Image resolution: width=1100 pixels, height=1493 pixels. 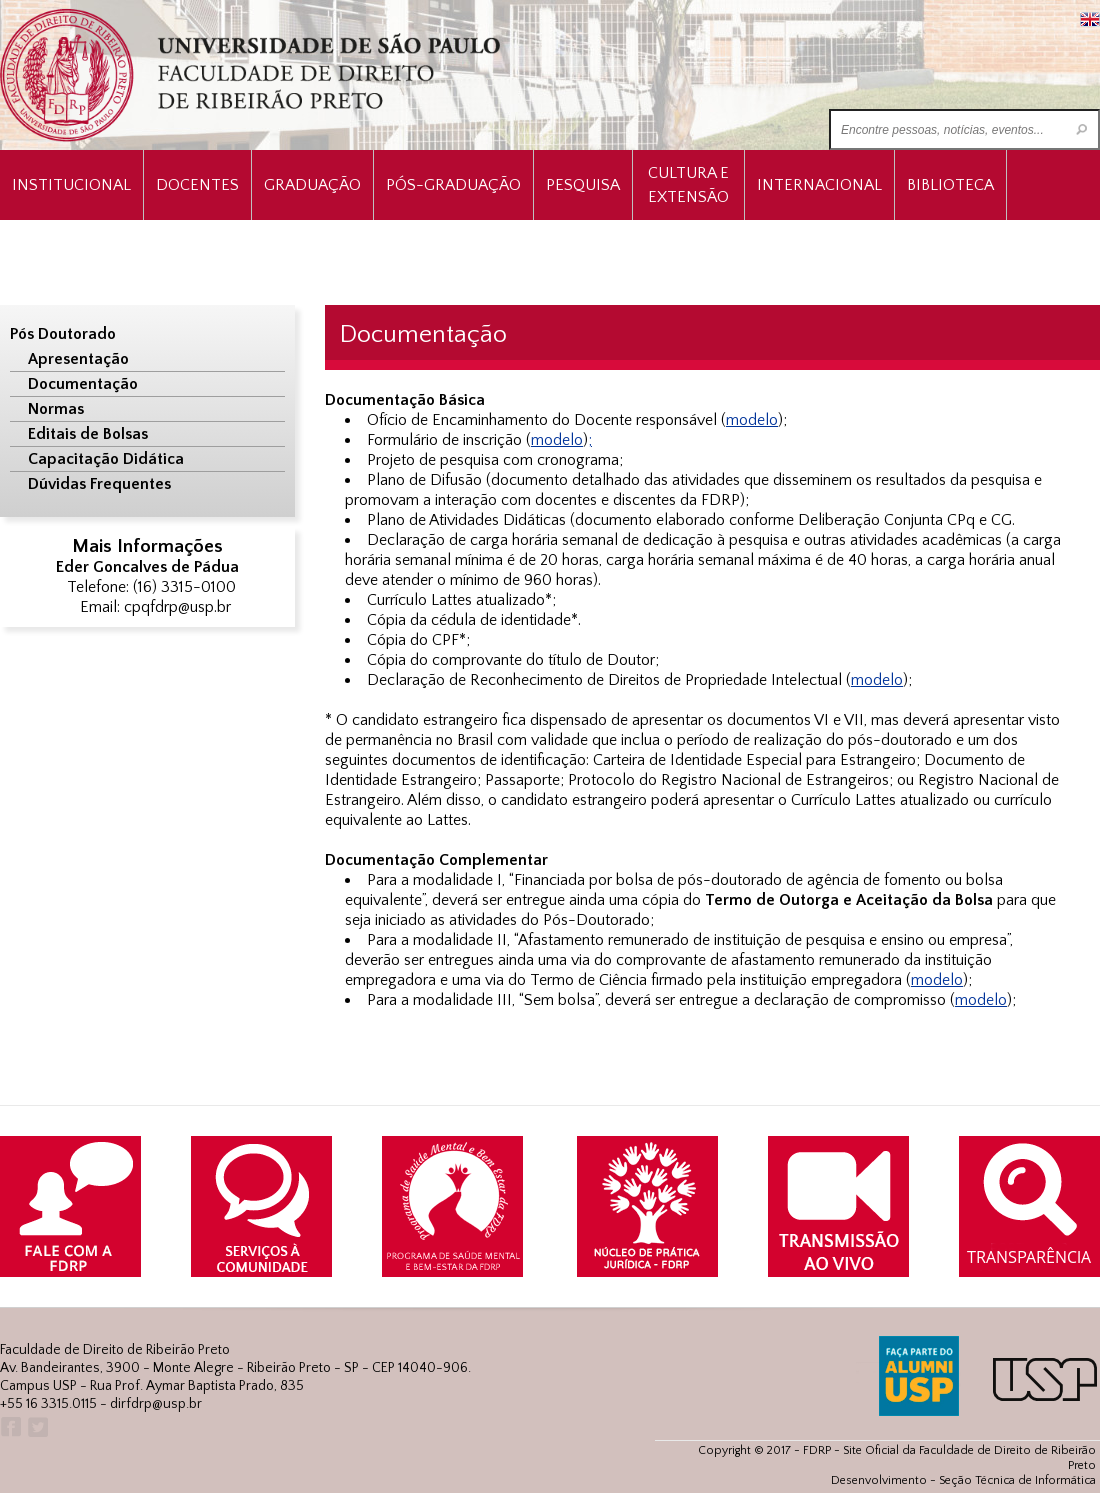 I want to click on Documentação, so click(x=83, y=384).